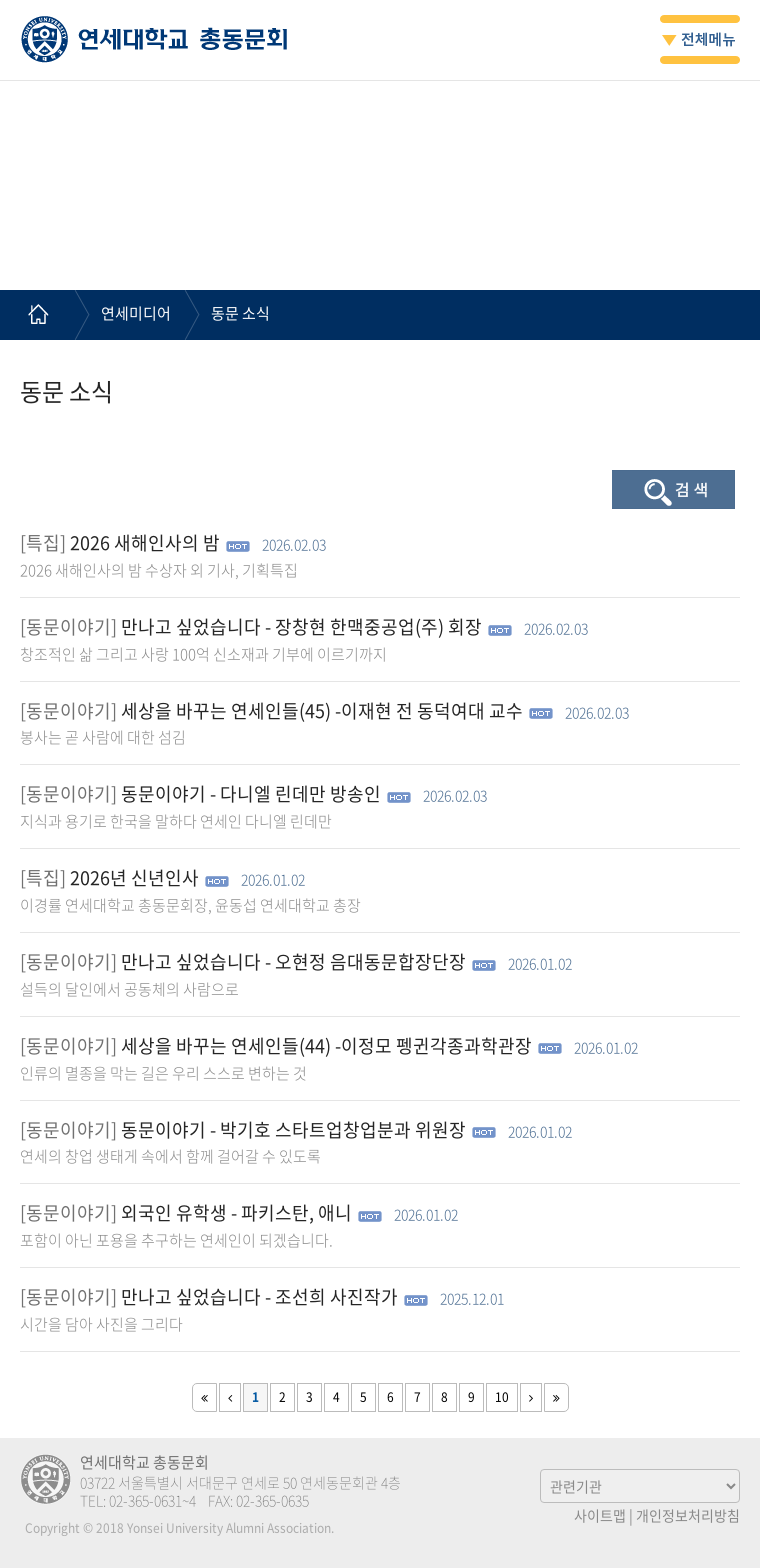 The image size is (760, 1568). I want to click on 사이트맵, so click(600, 1515).